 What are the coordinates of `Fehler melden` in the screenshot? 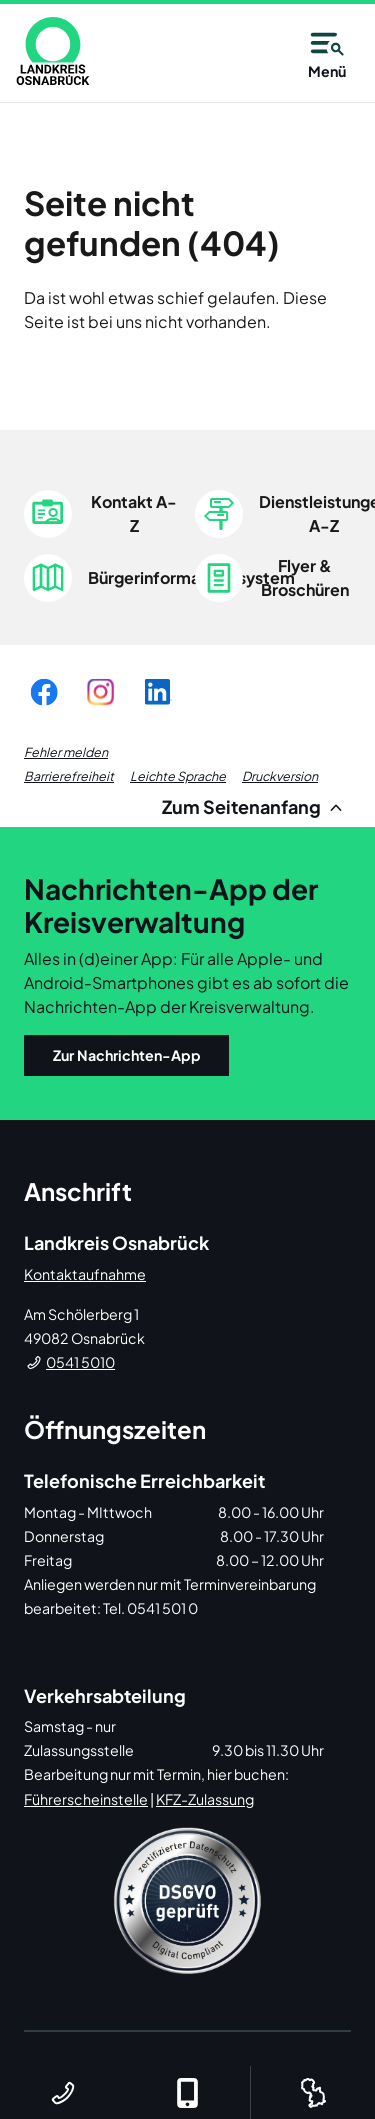 It's located at (66, 752).